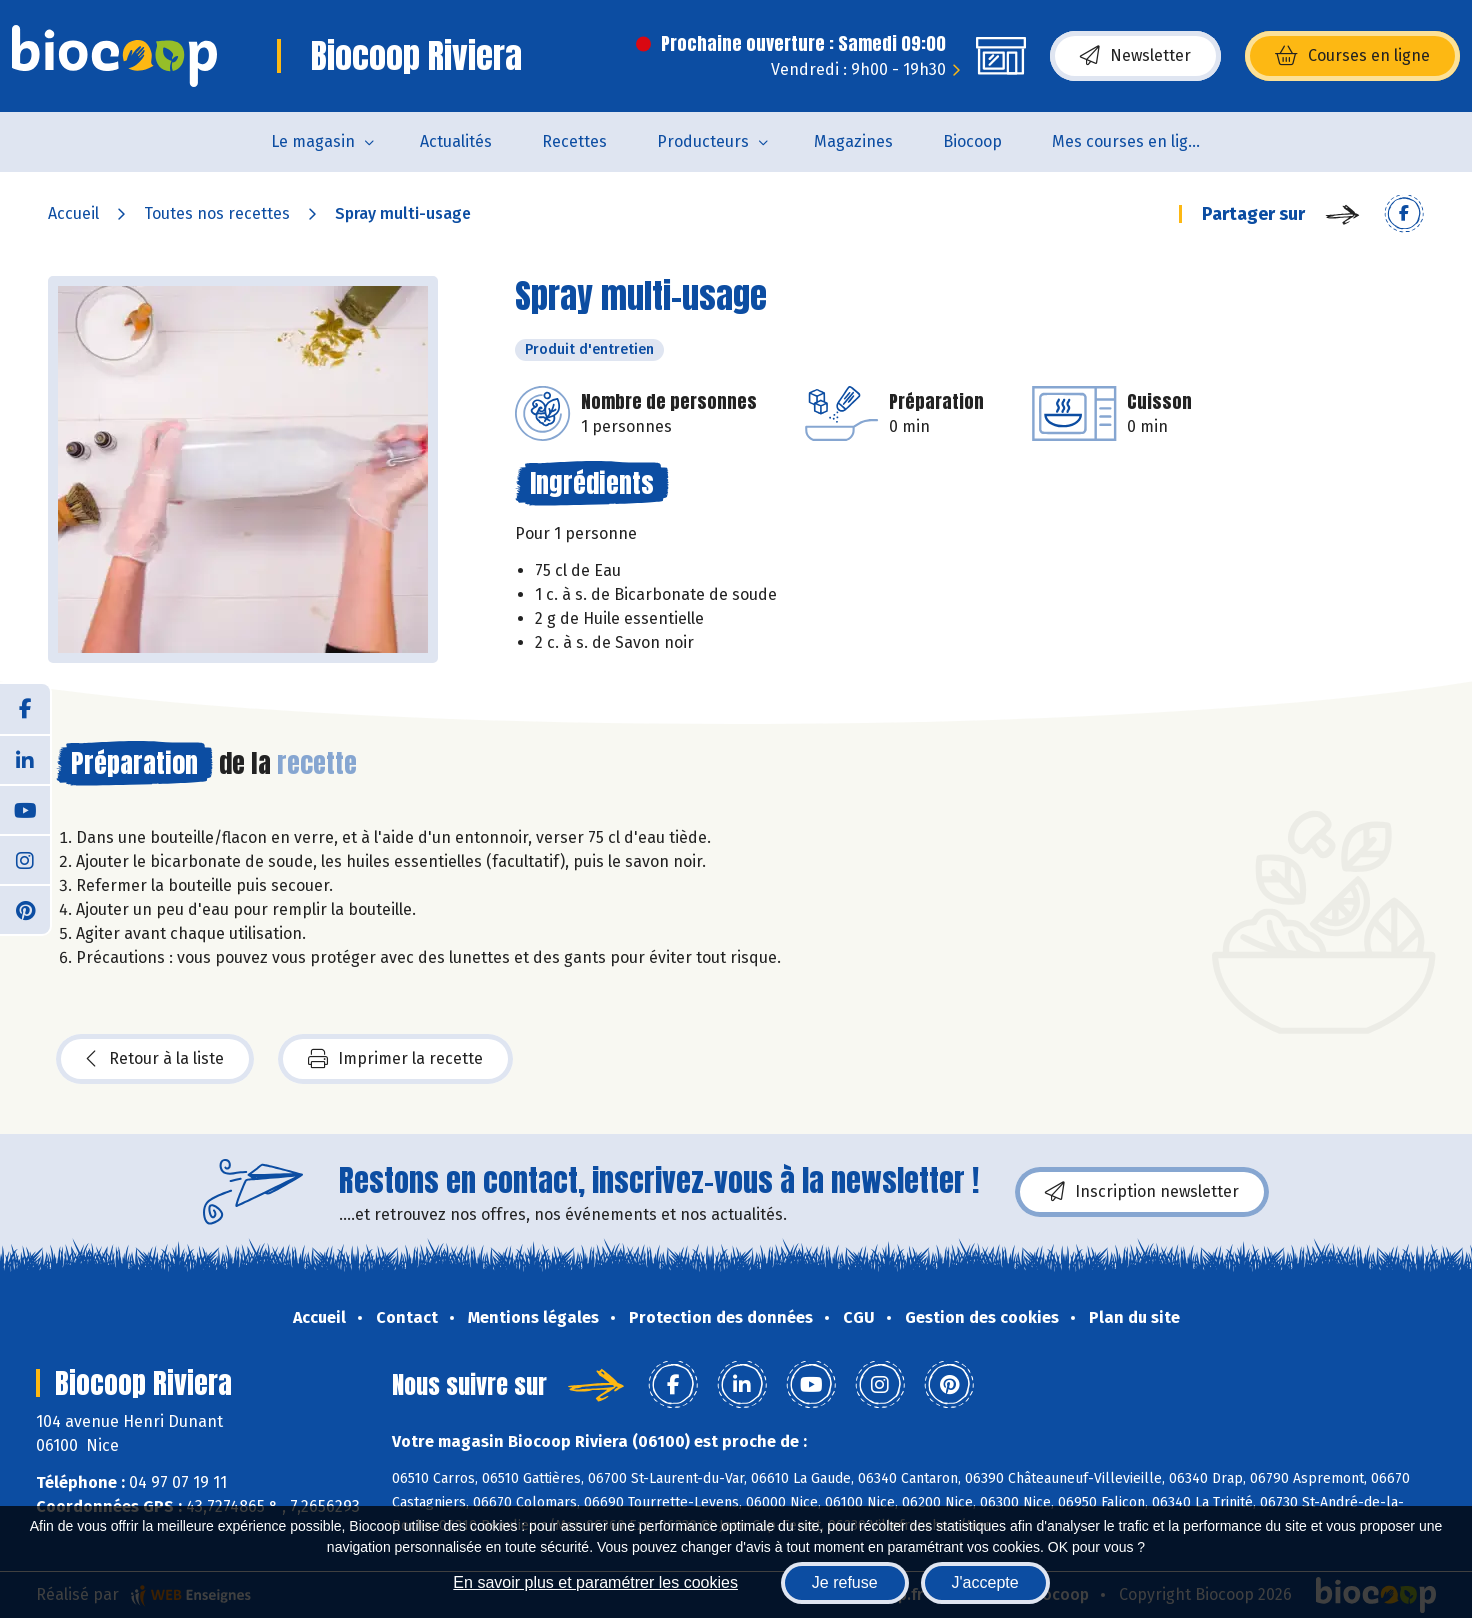 The width and height of the screenshot is (1472, 1618). Describe the element at coordinates (845, 1582) in the screenshot. I see `Je refuse` at that location.